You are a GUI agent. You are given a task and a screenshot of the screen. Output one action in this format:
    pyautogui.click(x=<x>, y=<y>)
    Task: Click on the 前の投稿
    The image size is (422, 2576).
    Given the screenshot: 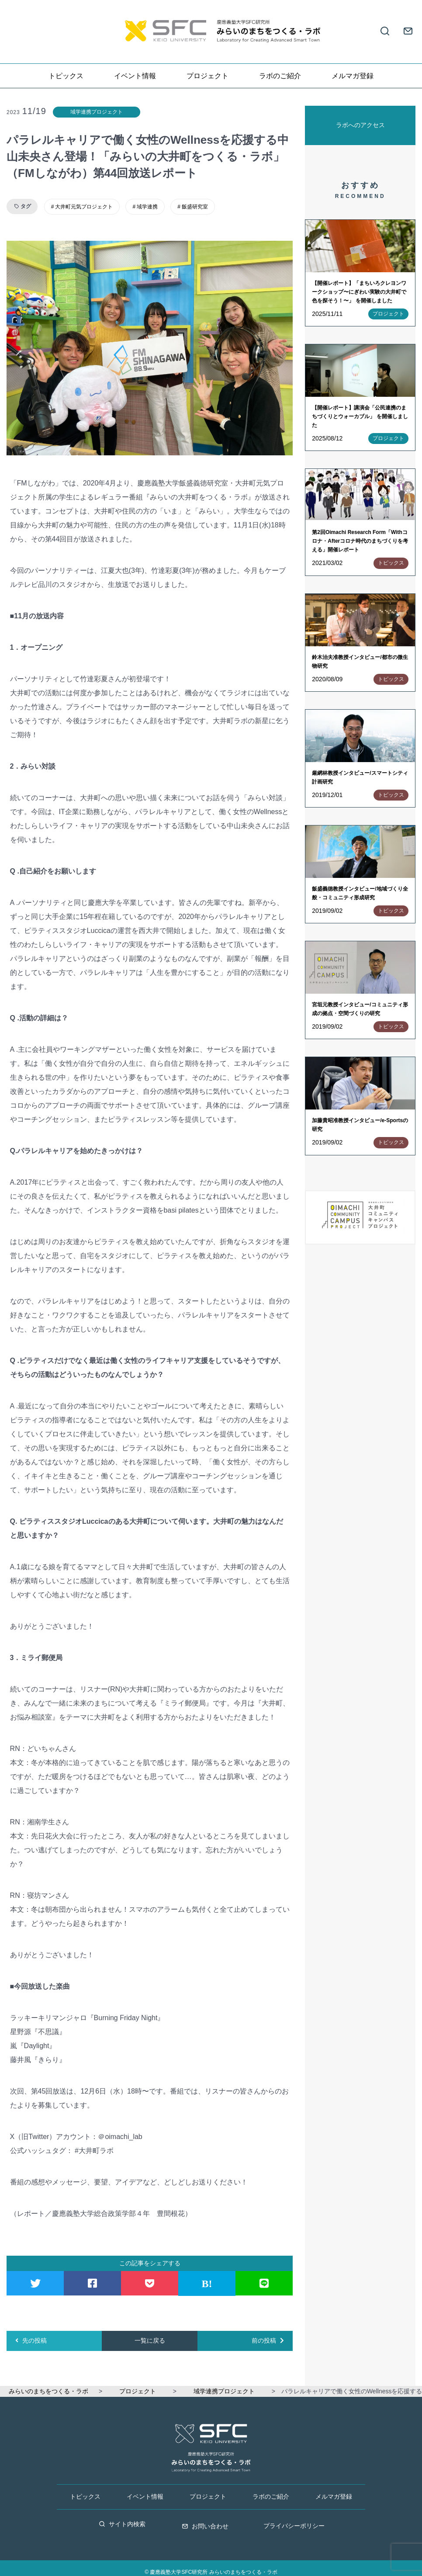 What is the action you would take?
    pyautogui.click(x=268, y=2340)
    